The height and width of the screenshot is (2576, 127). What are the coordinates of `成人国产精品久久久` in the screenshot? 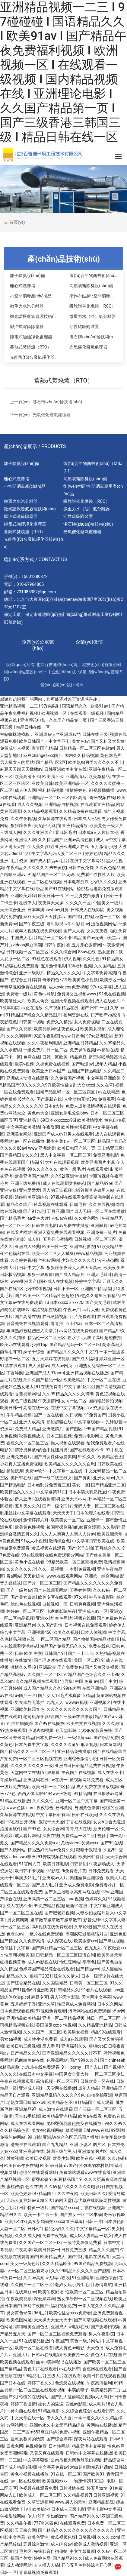 It's located at (42, 1688).